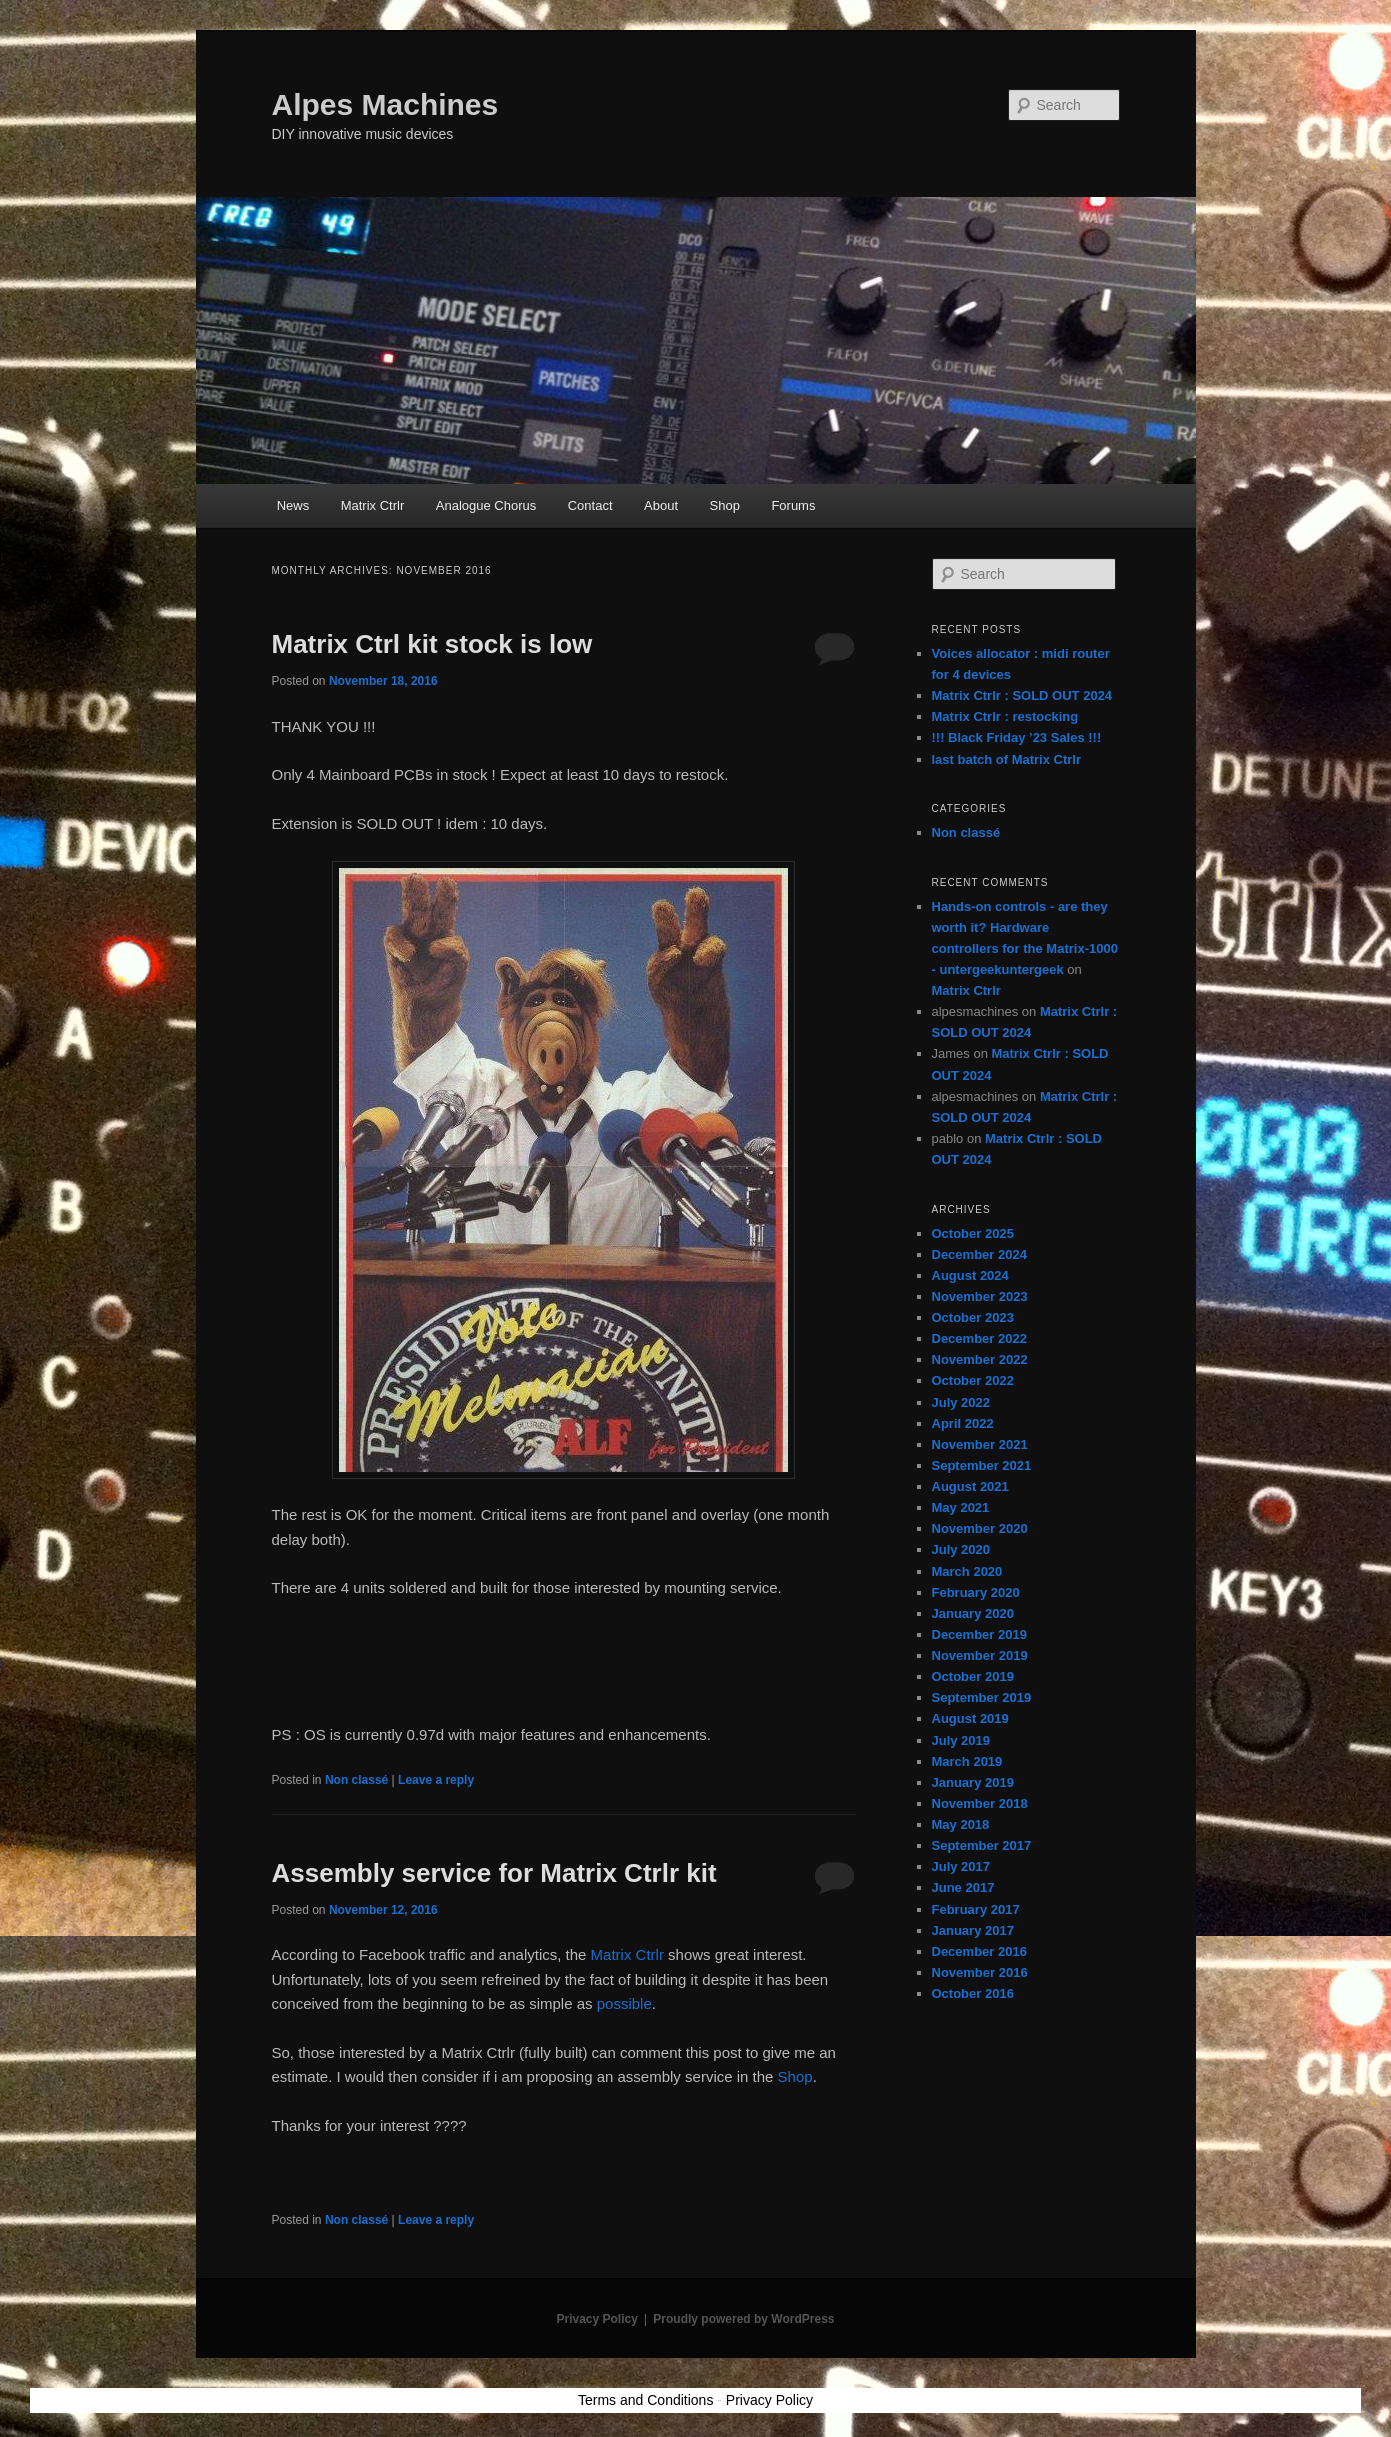 The height and width of the screenshot is (2437, 1391). What do you see at coordinates (1005, 716) in the screenshot?
I see `Matrix Ctrlr : restocking` at bounding box center [1005, 716].